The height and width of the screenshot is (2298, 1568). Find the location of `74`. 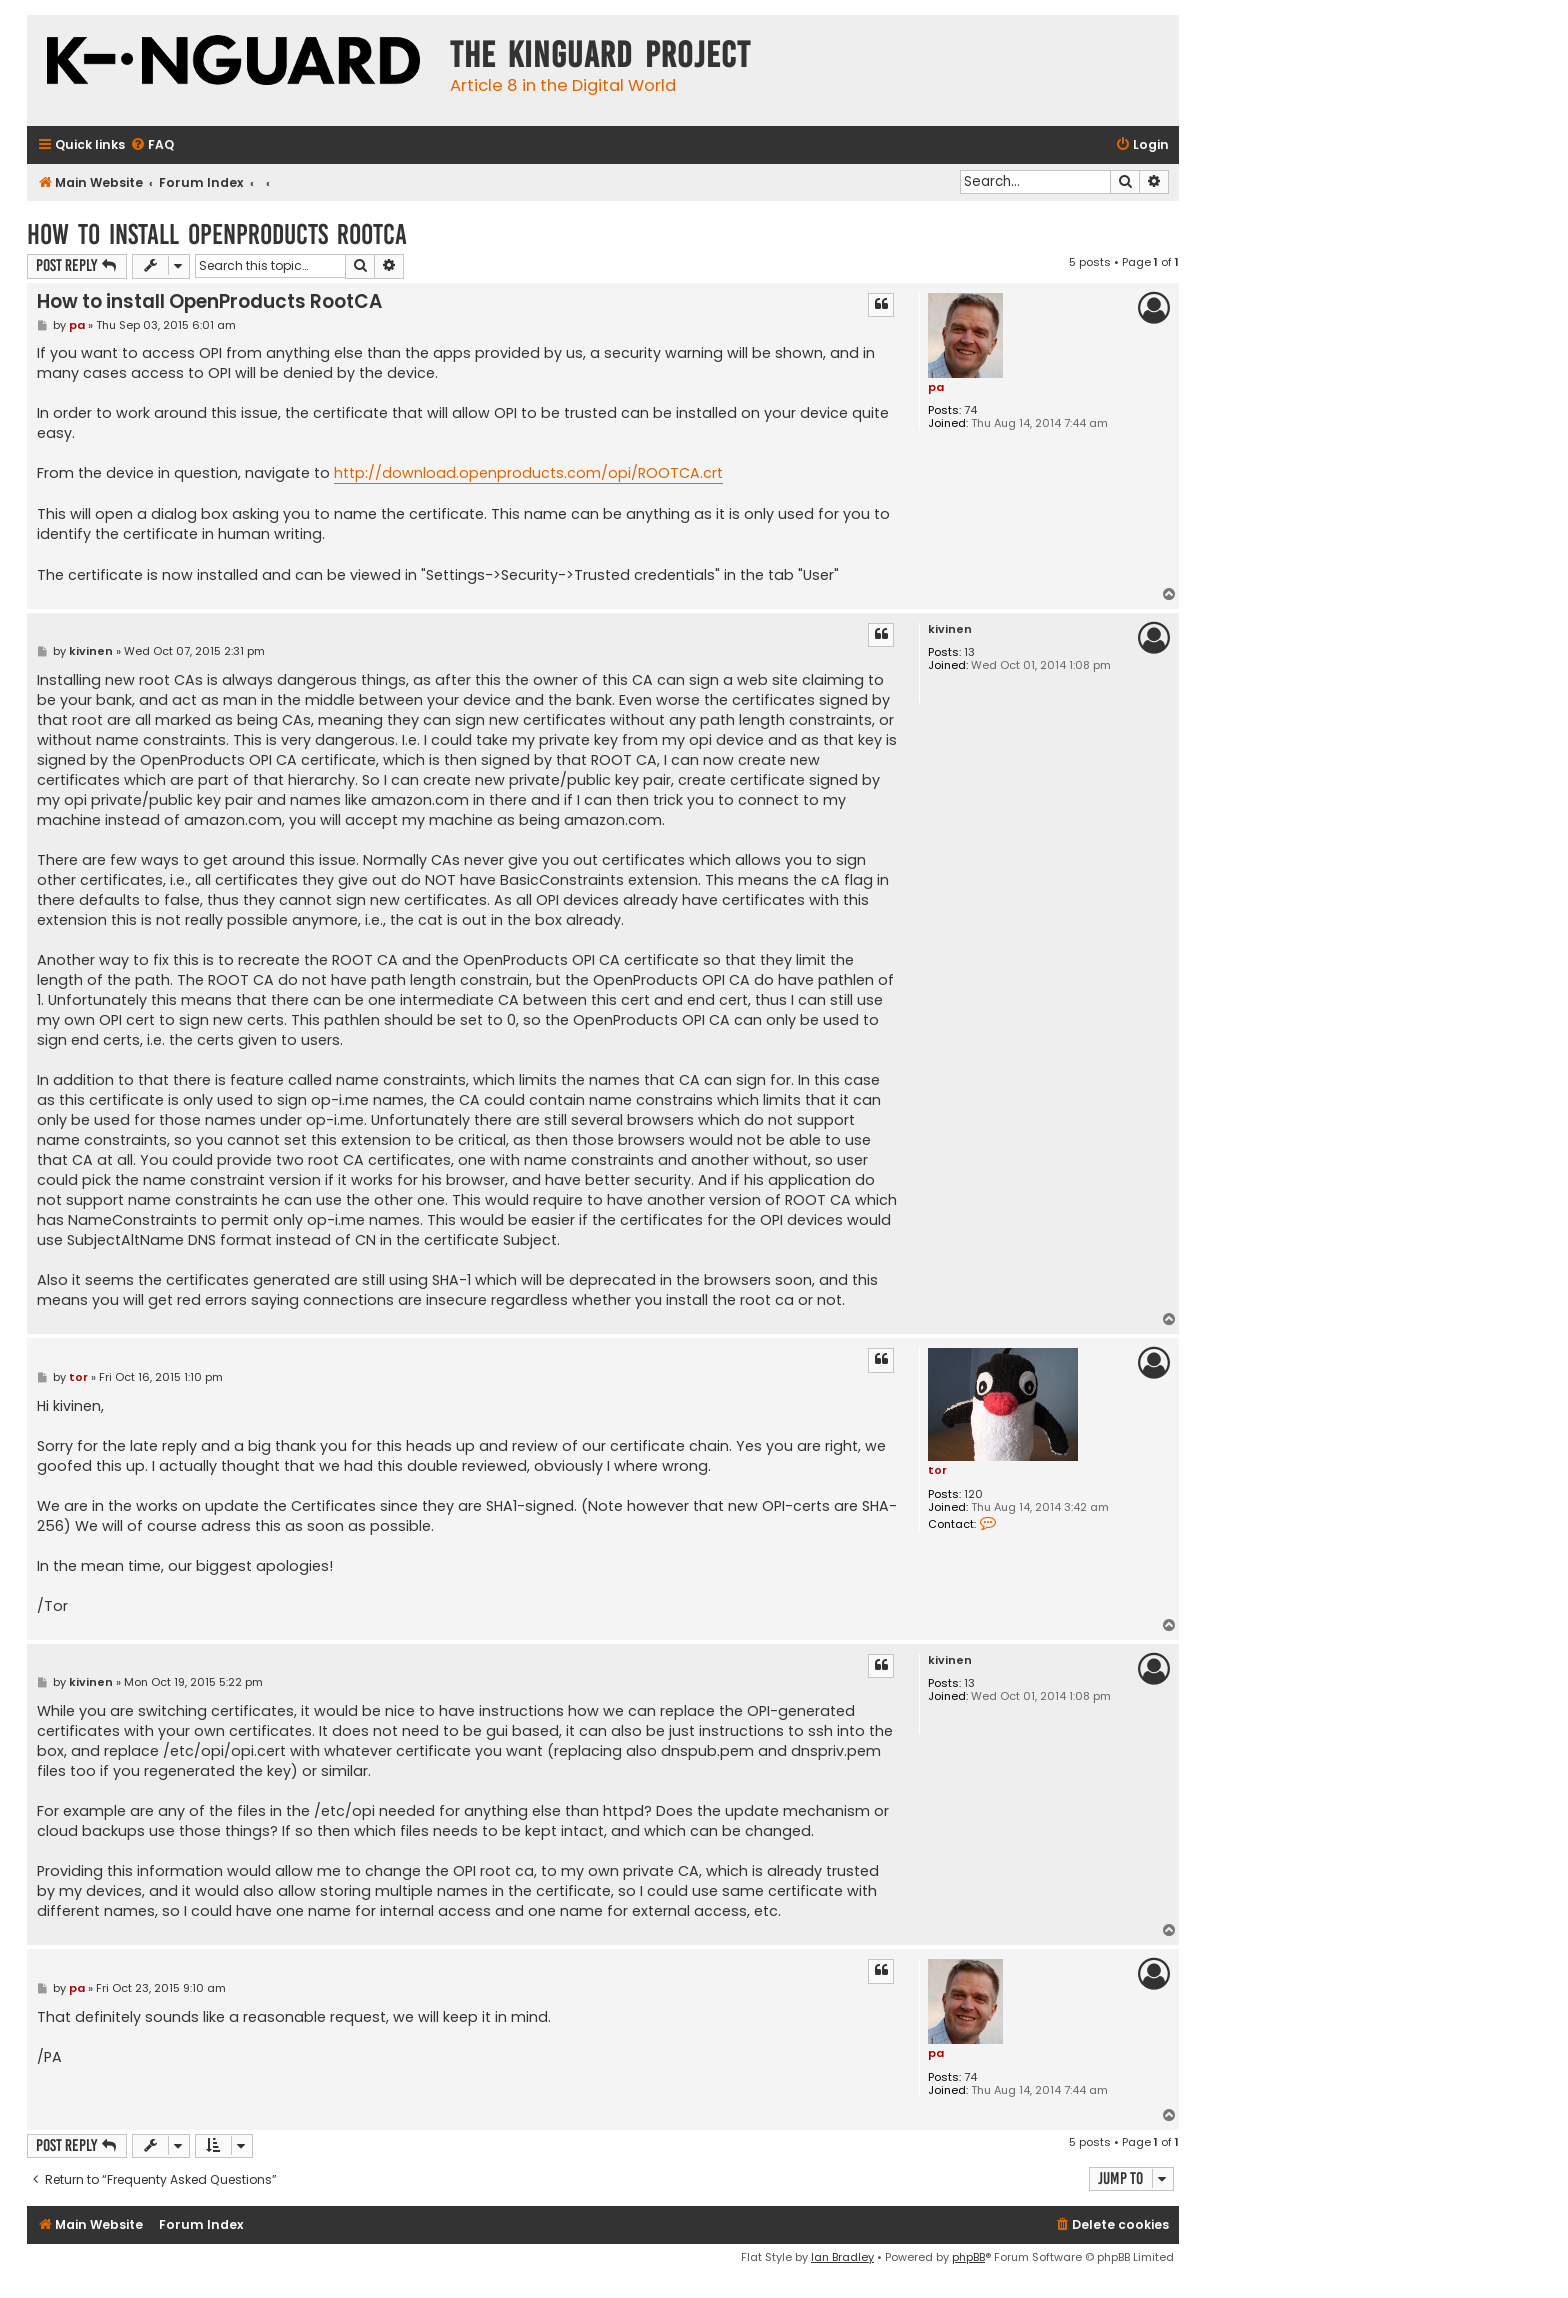

74 is located at coordinates (970, 410).